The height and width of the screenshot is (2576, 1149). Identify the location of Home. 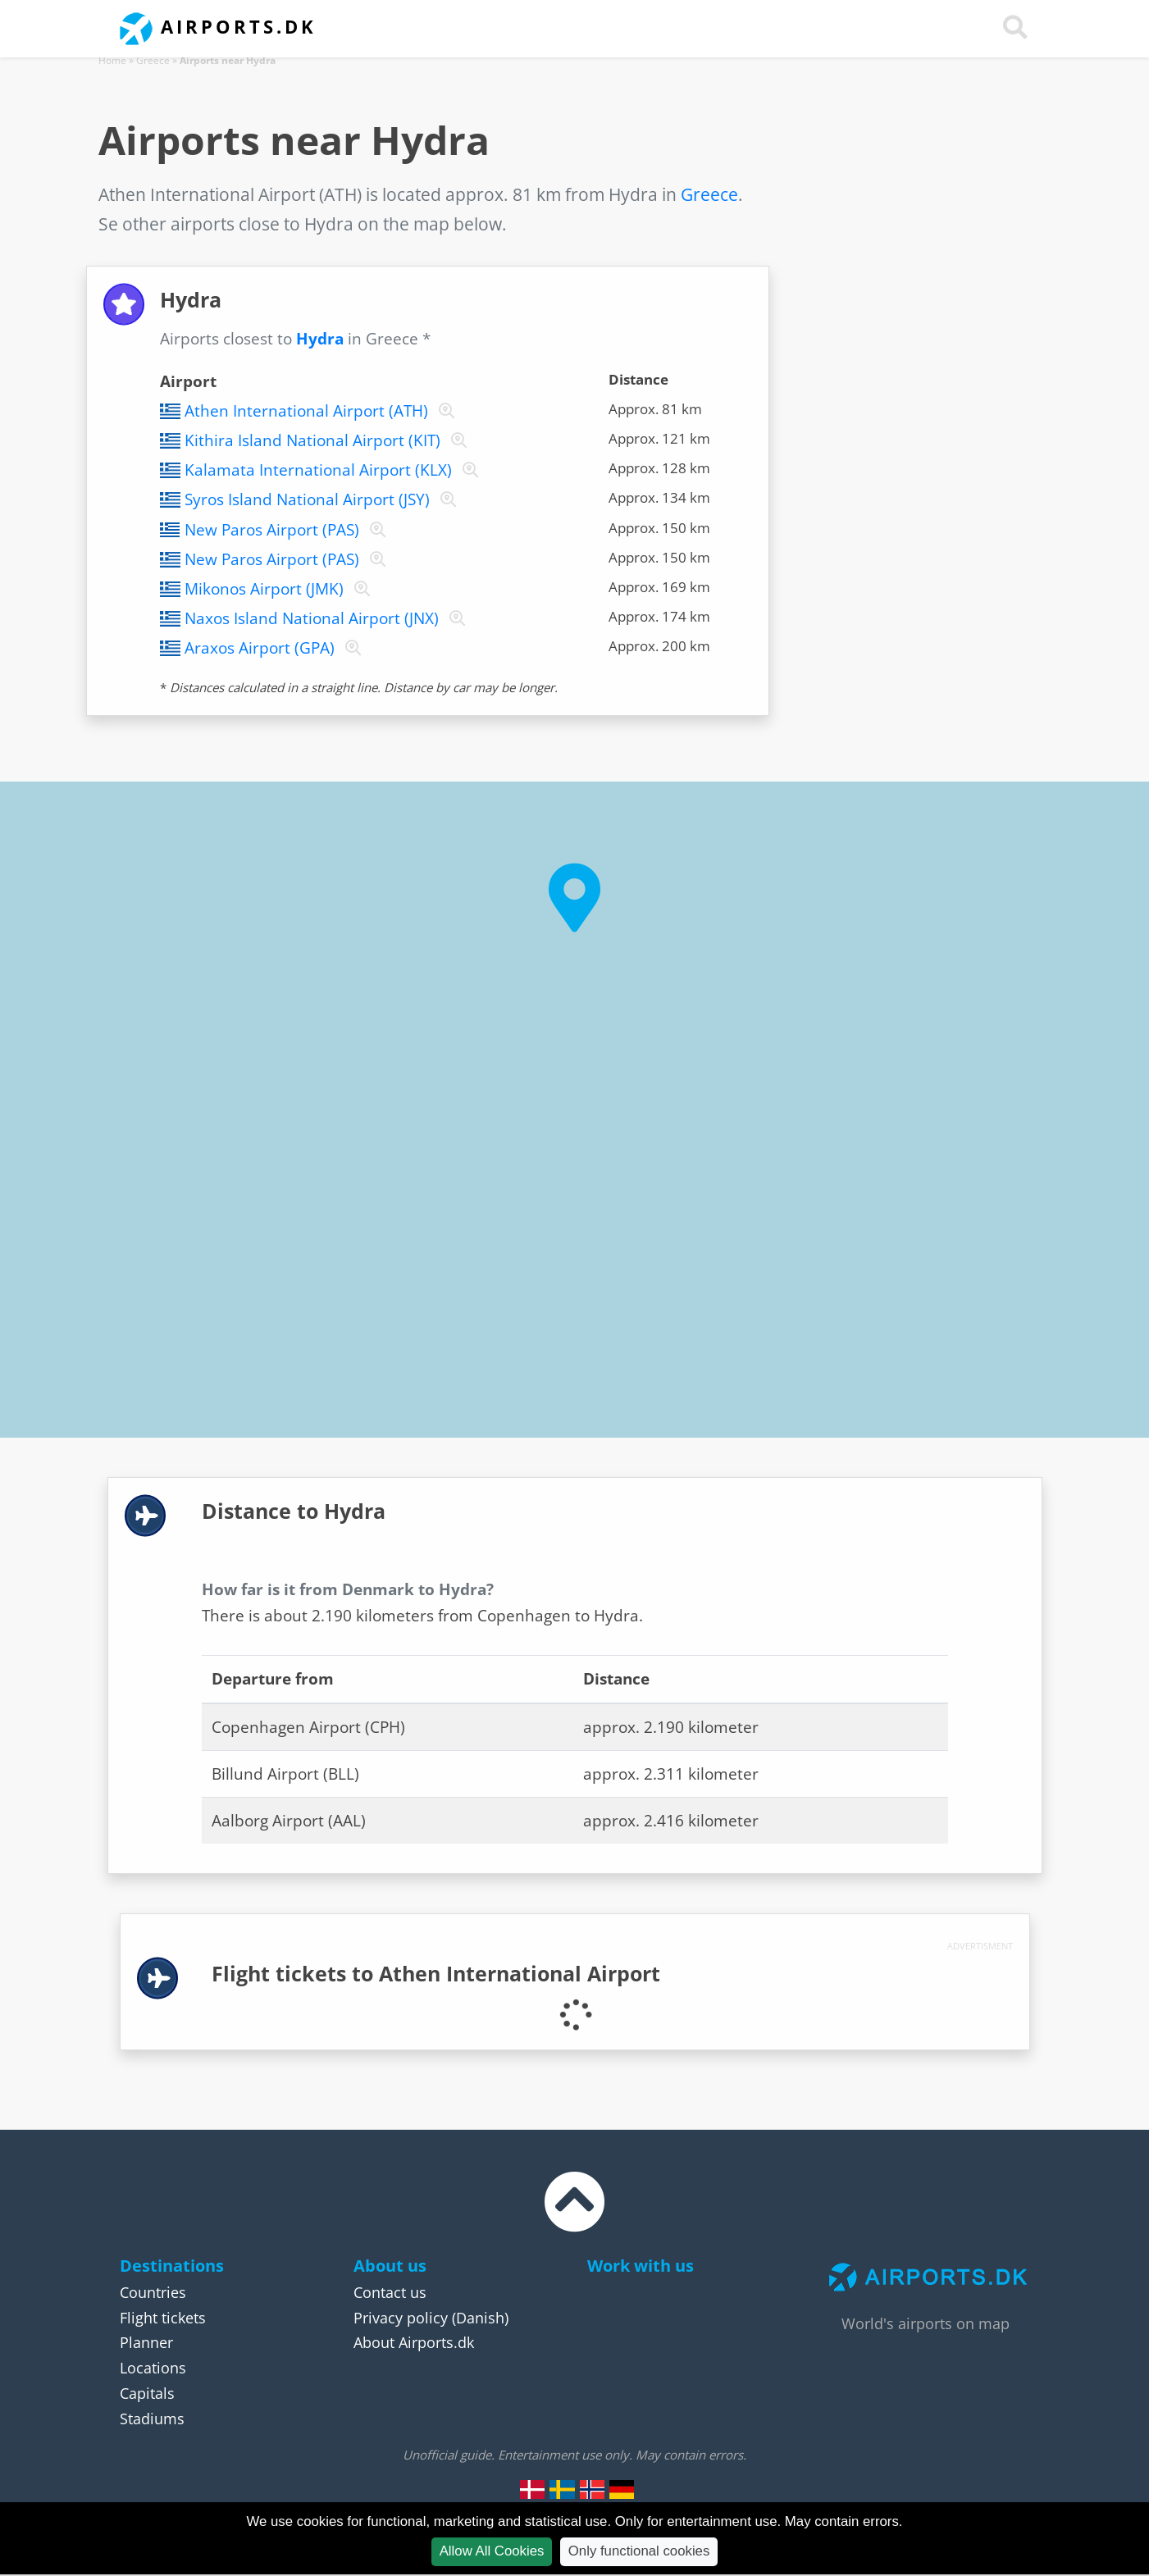
(112, 60).